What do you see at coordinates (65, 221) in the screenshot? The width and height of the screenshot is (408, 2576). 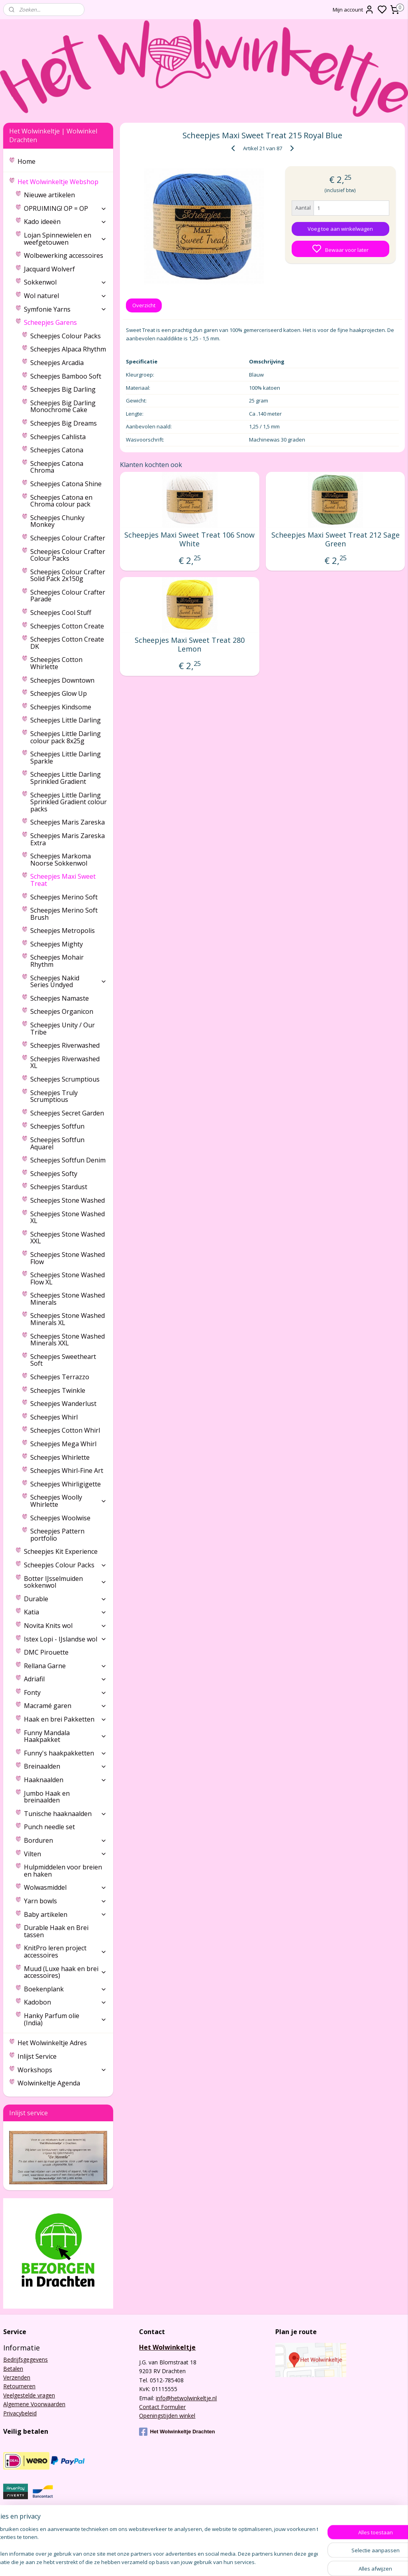 I see `Kado ideeën` at bounding box center [65, 221].